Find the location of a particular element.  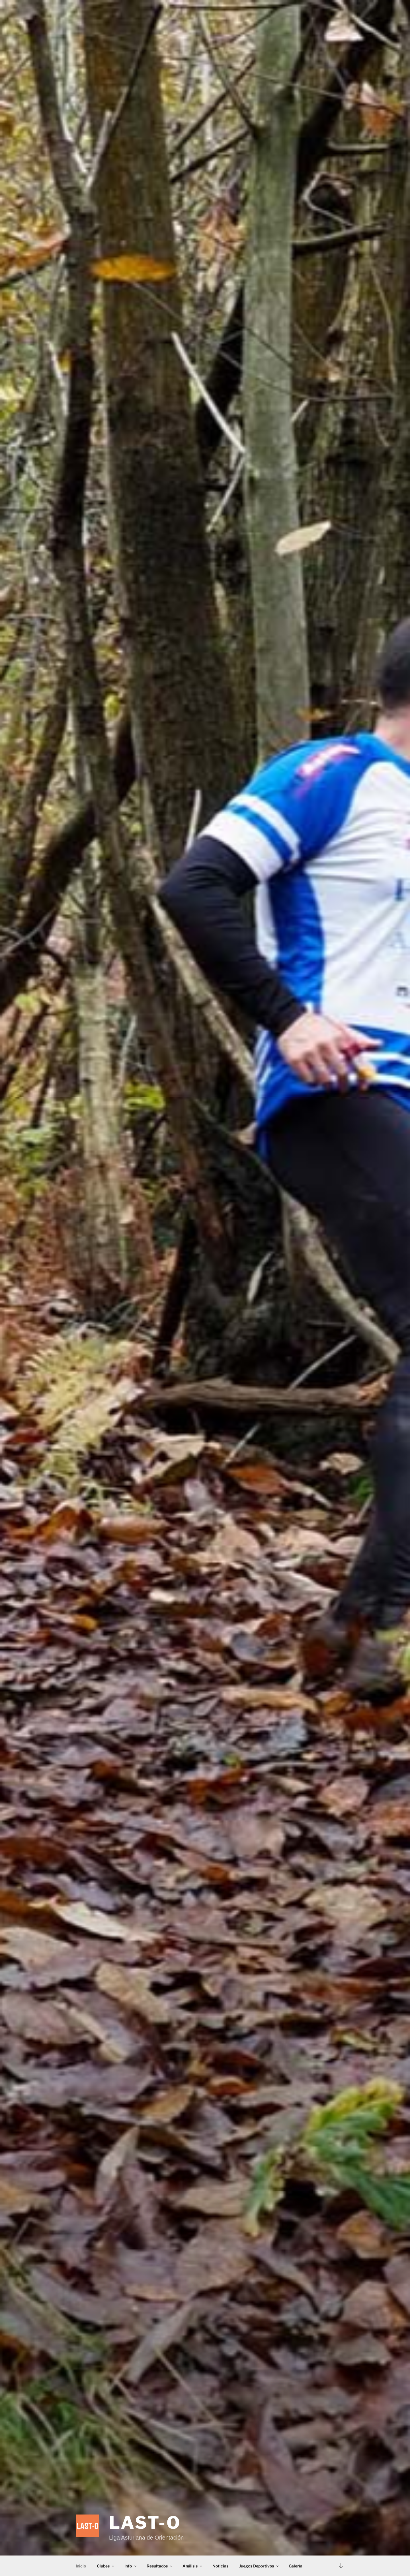

Juegos Deportivos is located at coordinates (259, 2565).